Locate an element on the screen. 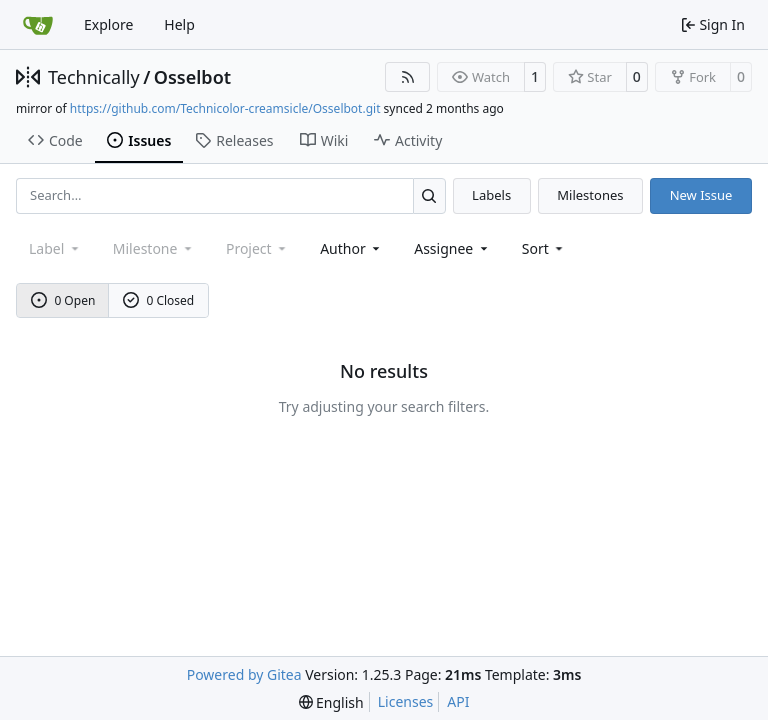 This screenshot has width=768, height=720. Explore is located at coordinates (108, 24).